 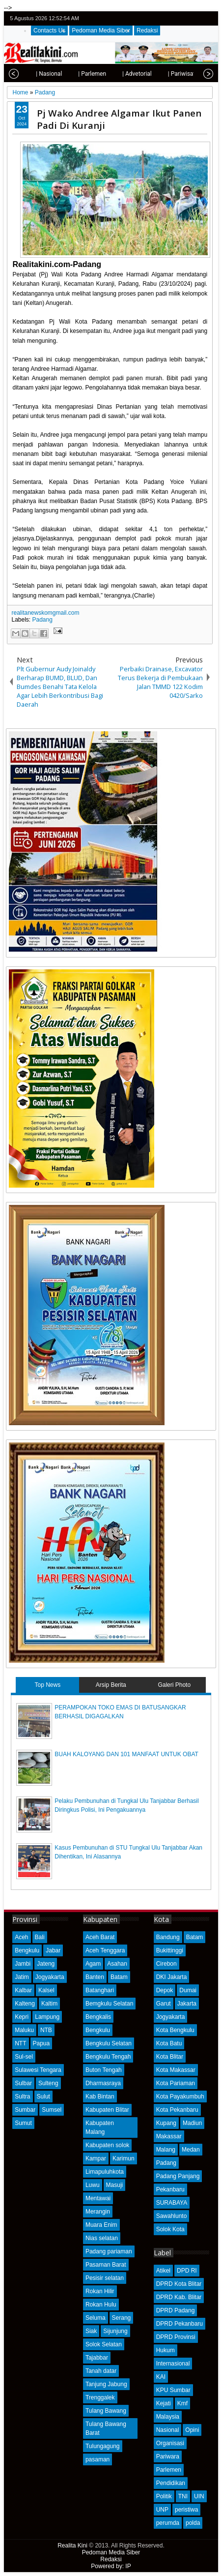 I want to click on Redaksi, so click(x=147, y=30).